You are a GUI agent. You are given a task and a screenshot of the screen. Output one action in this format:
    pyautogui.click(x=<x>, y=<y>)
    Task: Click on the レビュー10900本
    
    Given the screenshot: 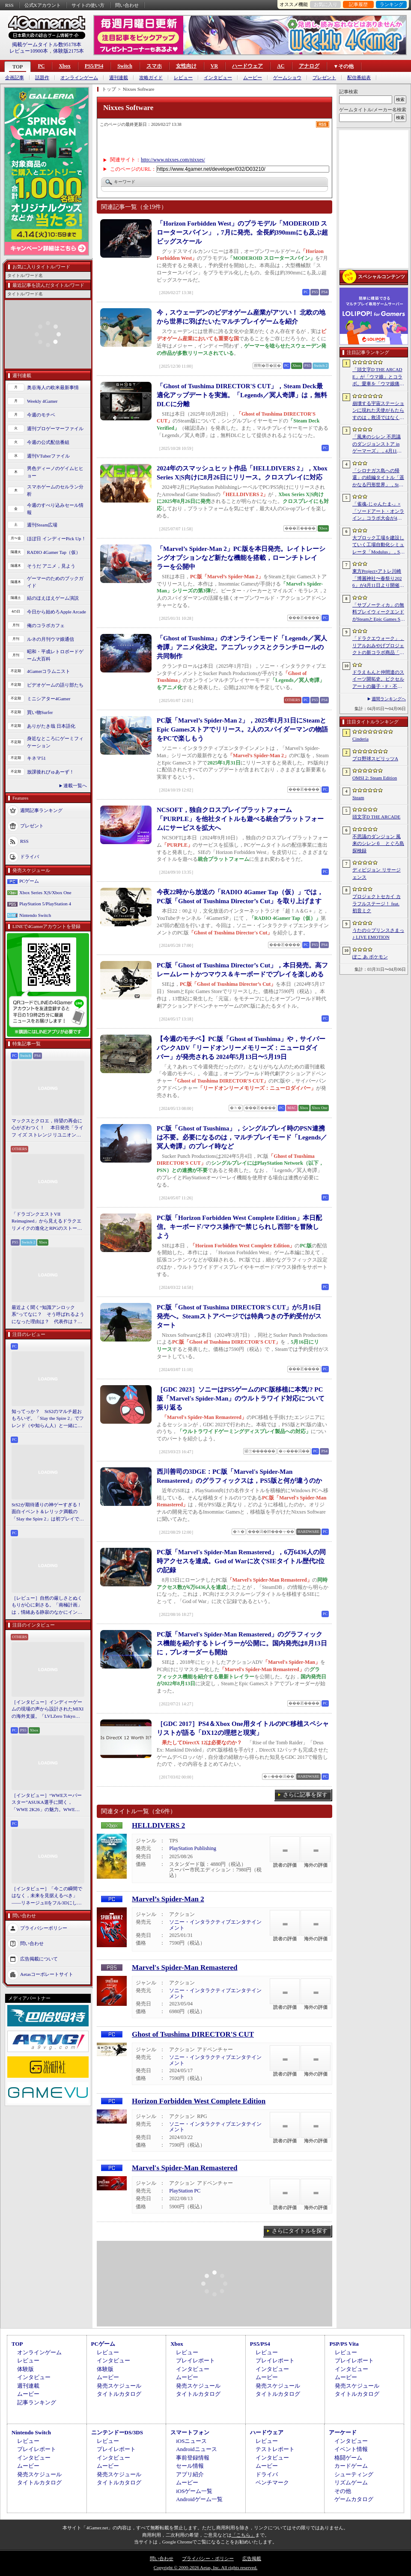 What is the action you would take?
    pyautogui.click(x=28, y=51)
    